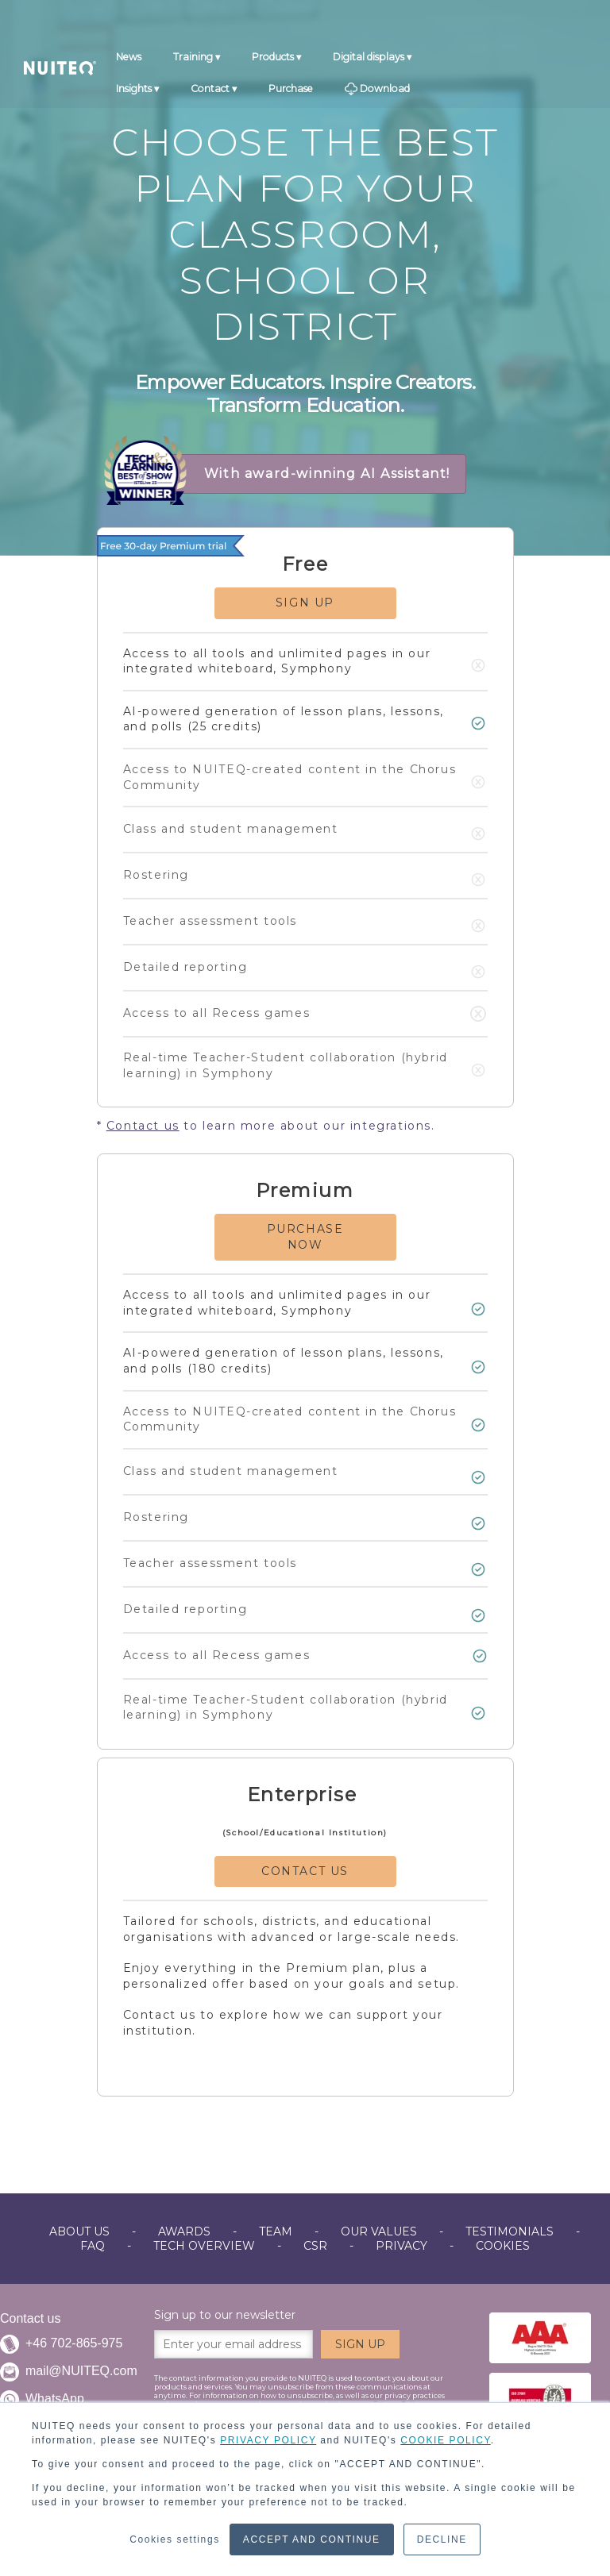 Image resolution: width=610 pixels, height=2576 pixels. Describe the element at coordinates (273, 60) in the screenshot. I see `Products [menuitem]` at that location.